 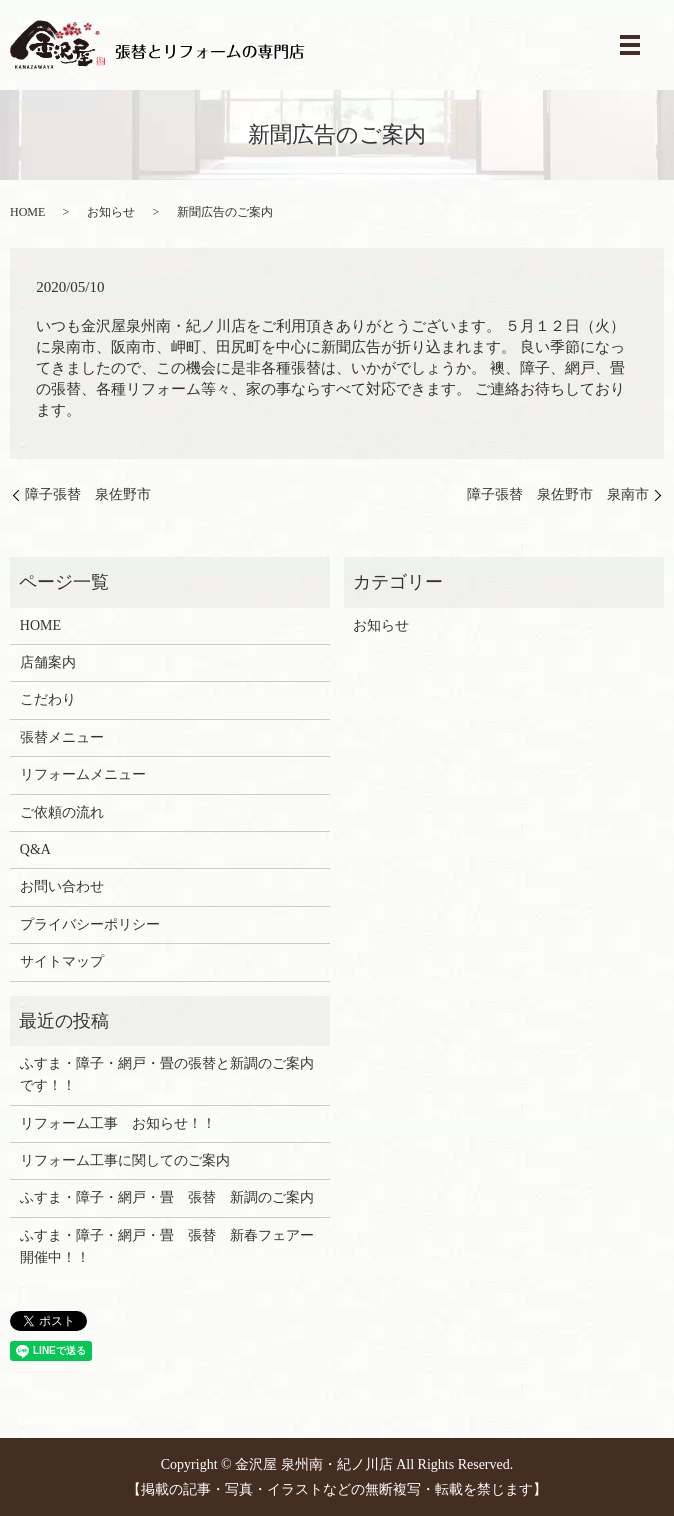 I want to click on リフォーム工事に関してのご案内, so click(x=125, y=1160).